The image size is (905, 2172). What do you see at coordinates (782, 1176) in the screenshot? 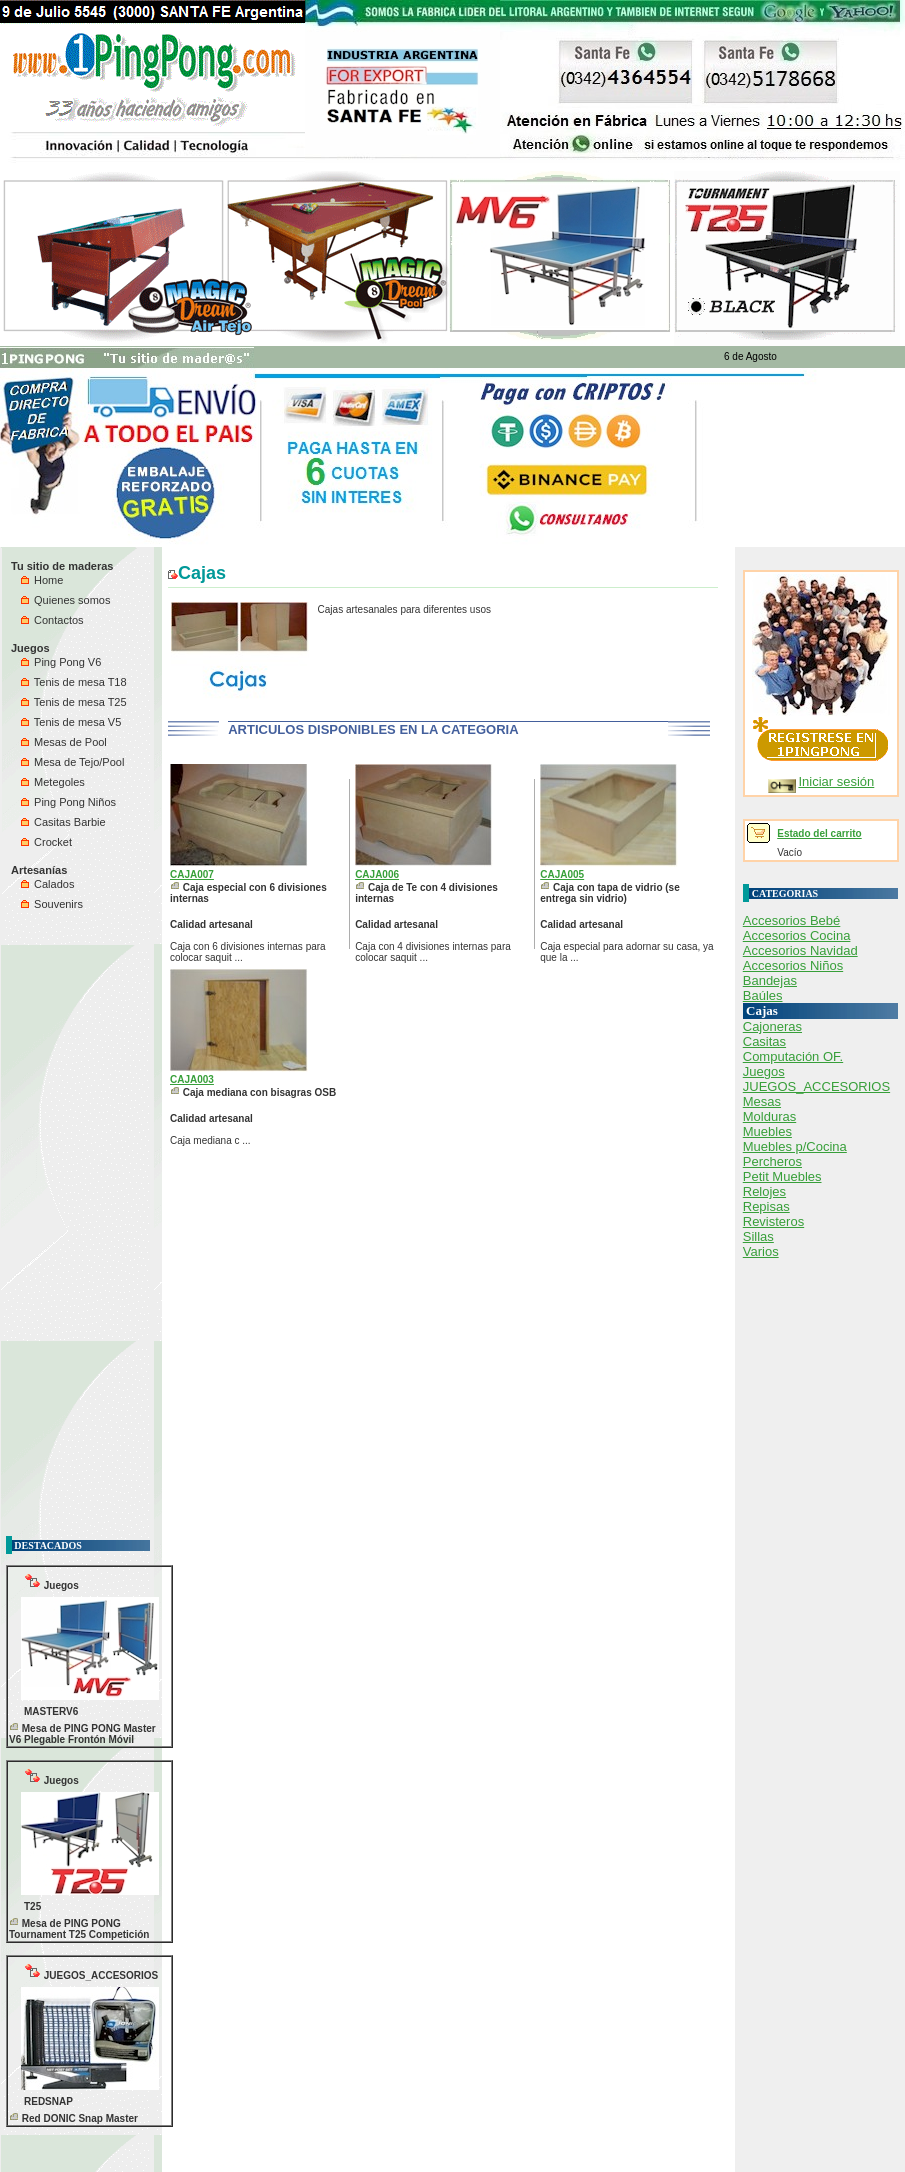
I see `Petit Muebles` at bounding box center [782, 1176].